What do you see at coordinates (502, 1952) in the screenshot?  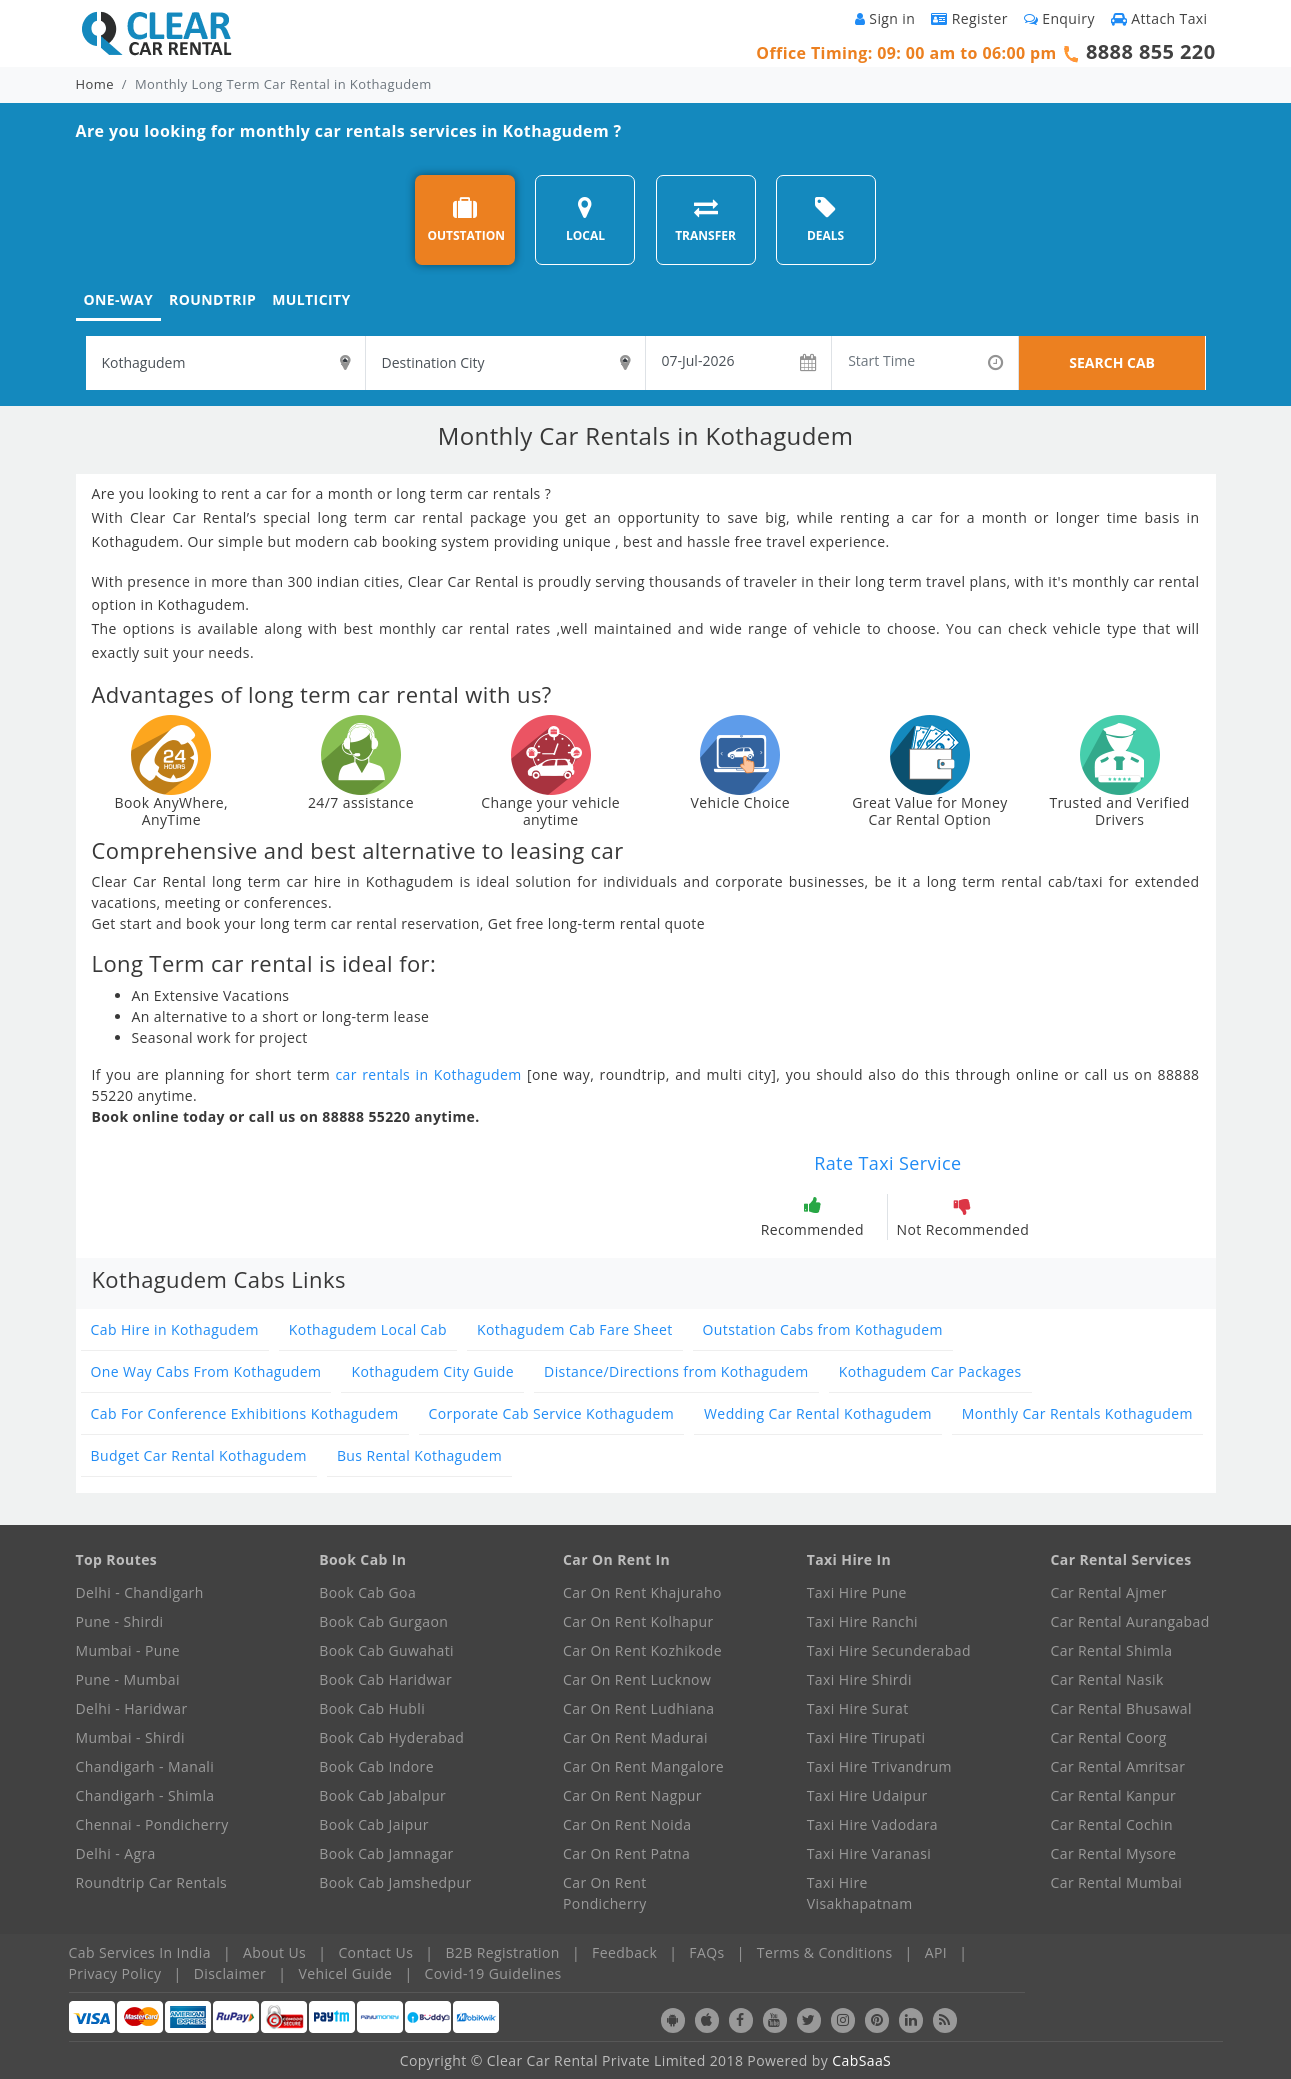 I see `B2B Registration` at bounding box center [502, 1952].